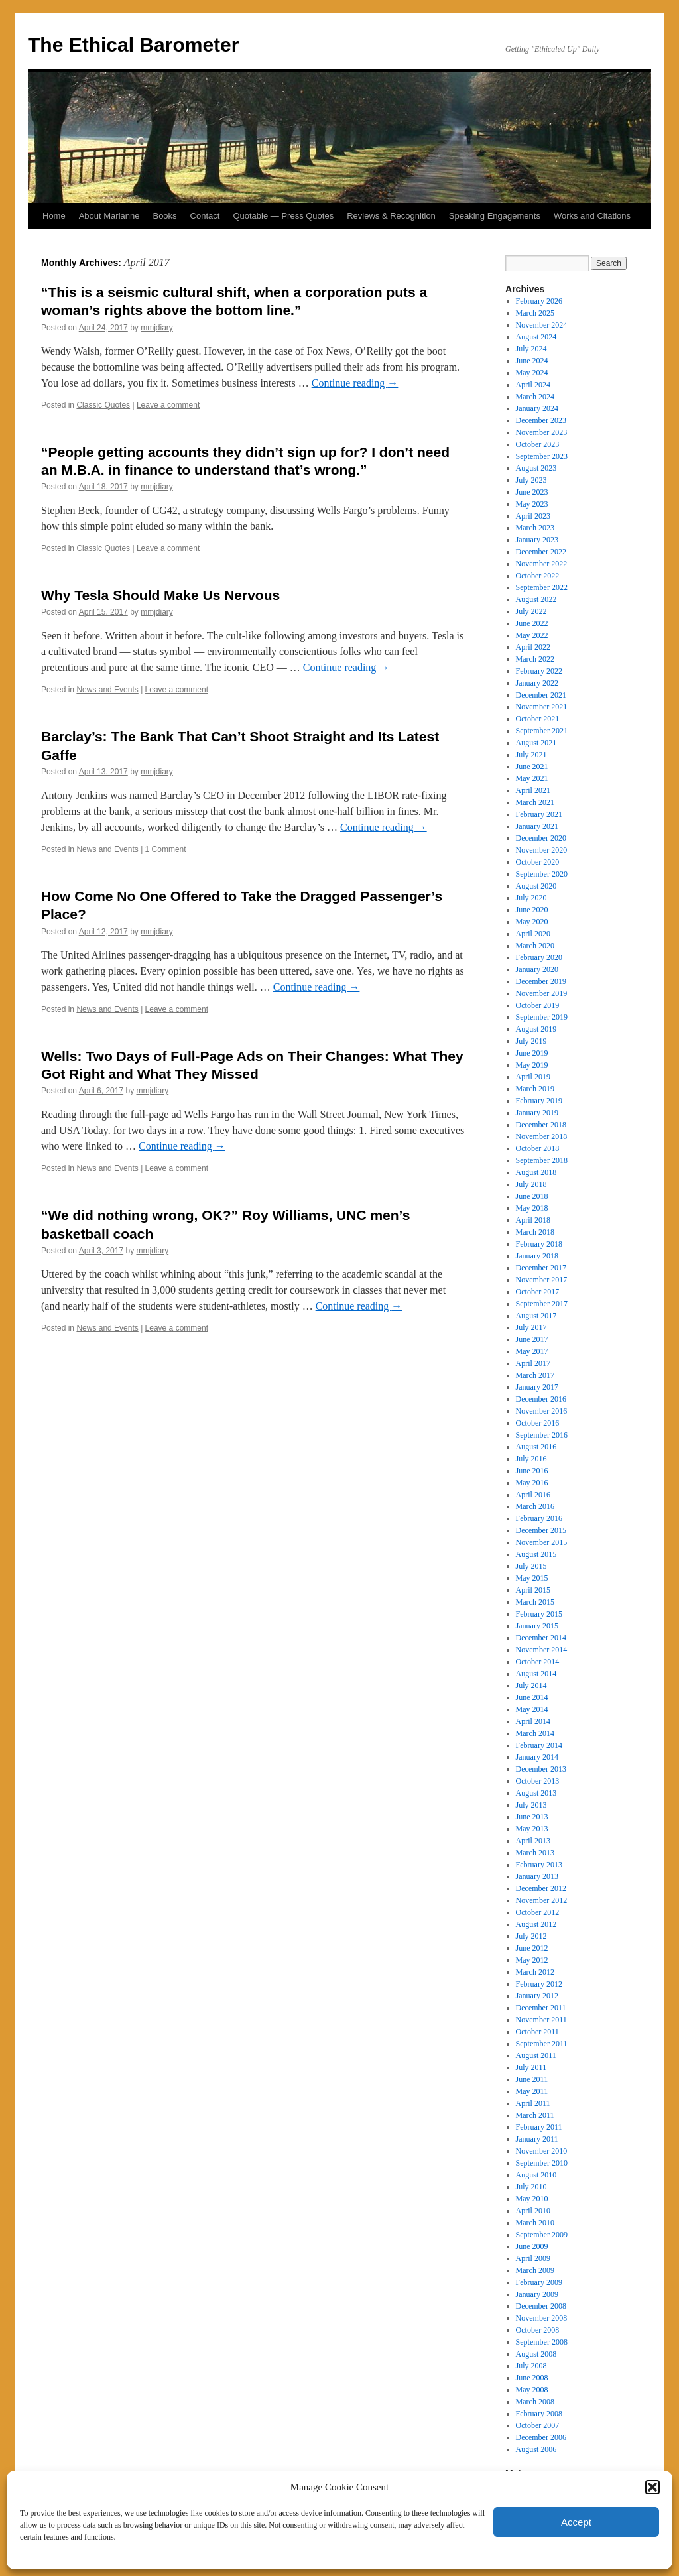 This screenshot has width=679, height=2576. Describe the element at coordinates (538, 862) in the screenshot. I see `October 2020` at that location.